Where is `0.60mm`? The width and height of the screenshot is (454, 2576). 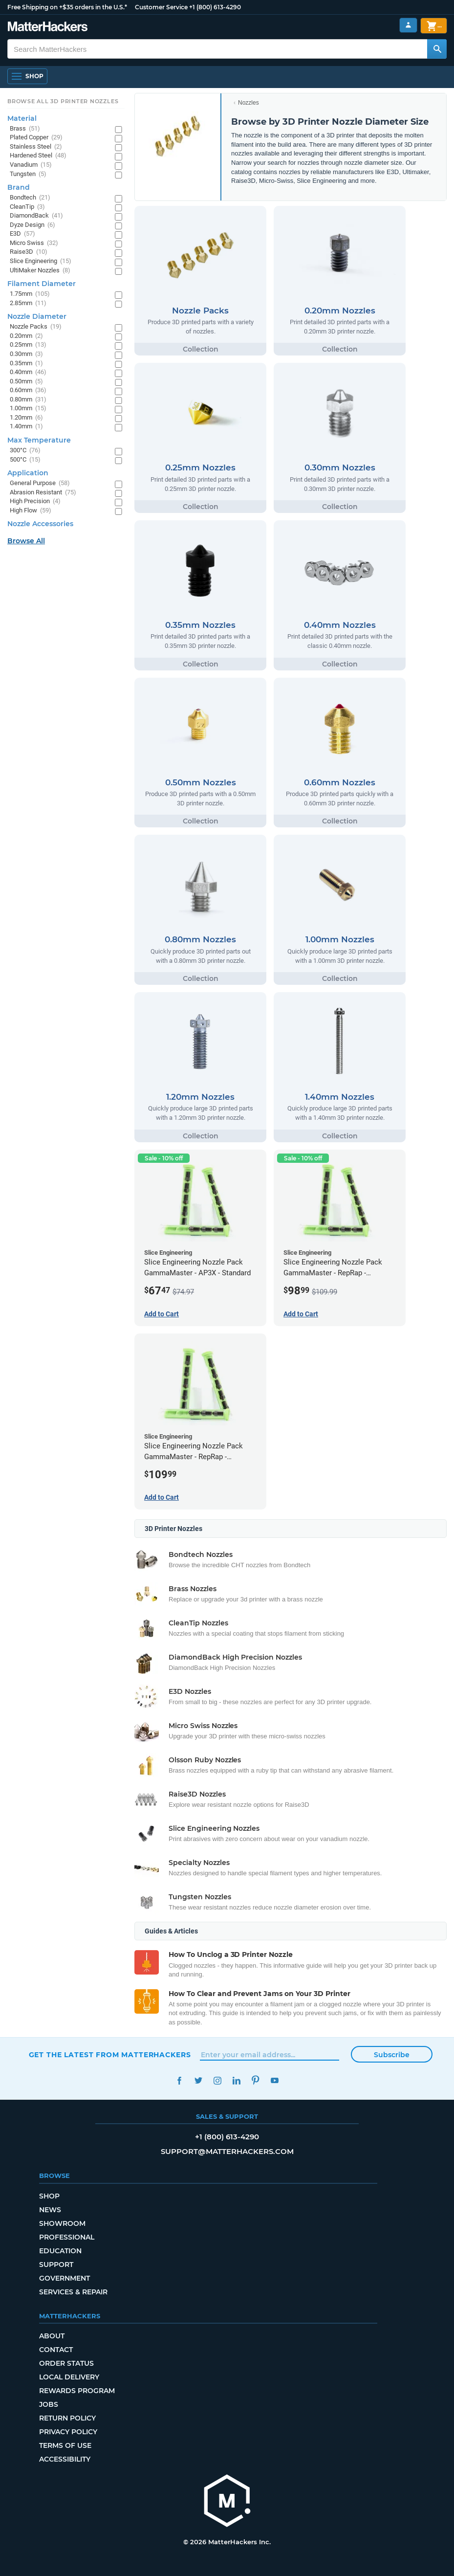 0.60mm is located at coordinates (28, 390).